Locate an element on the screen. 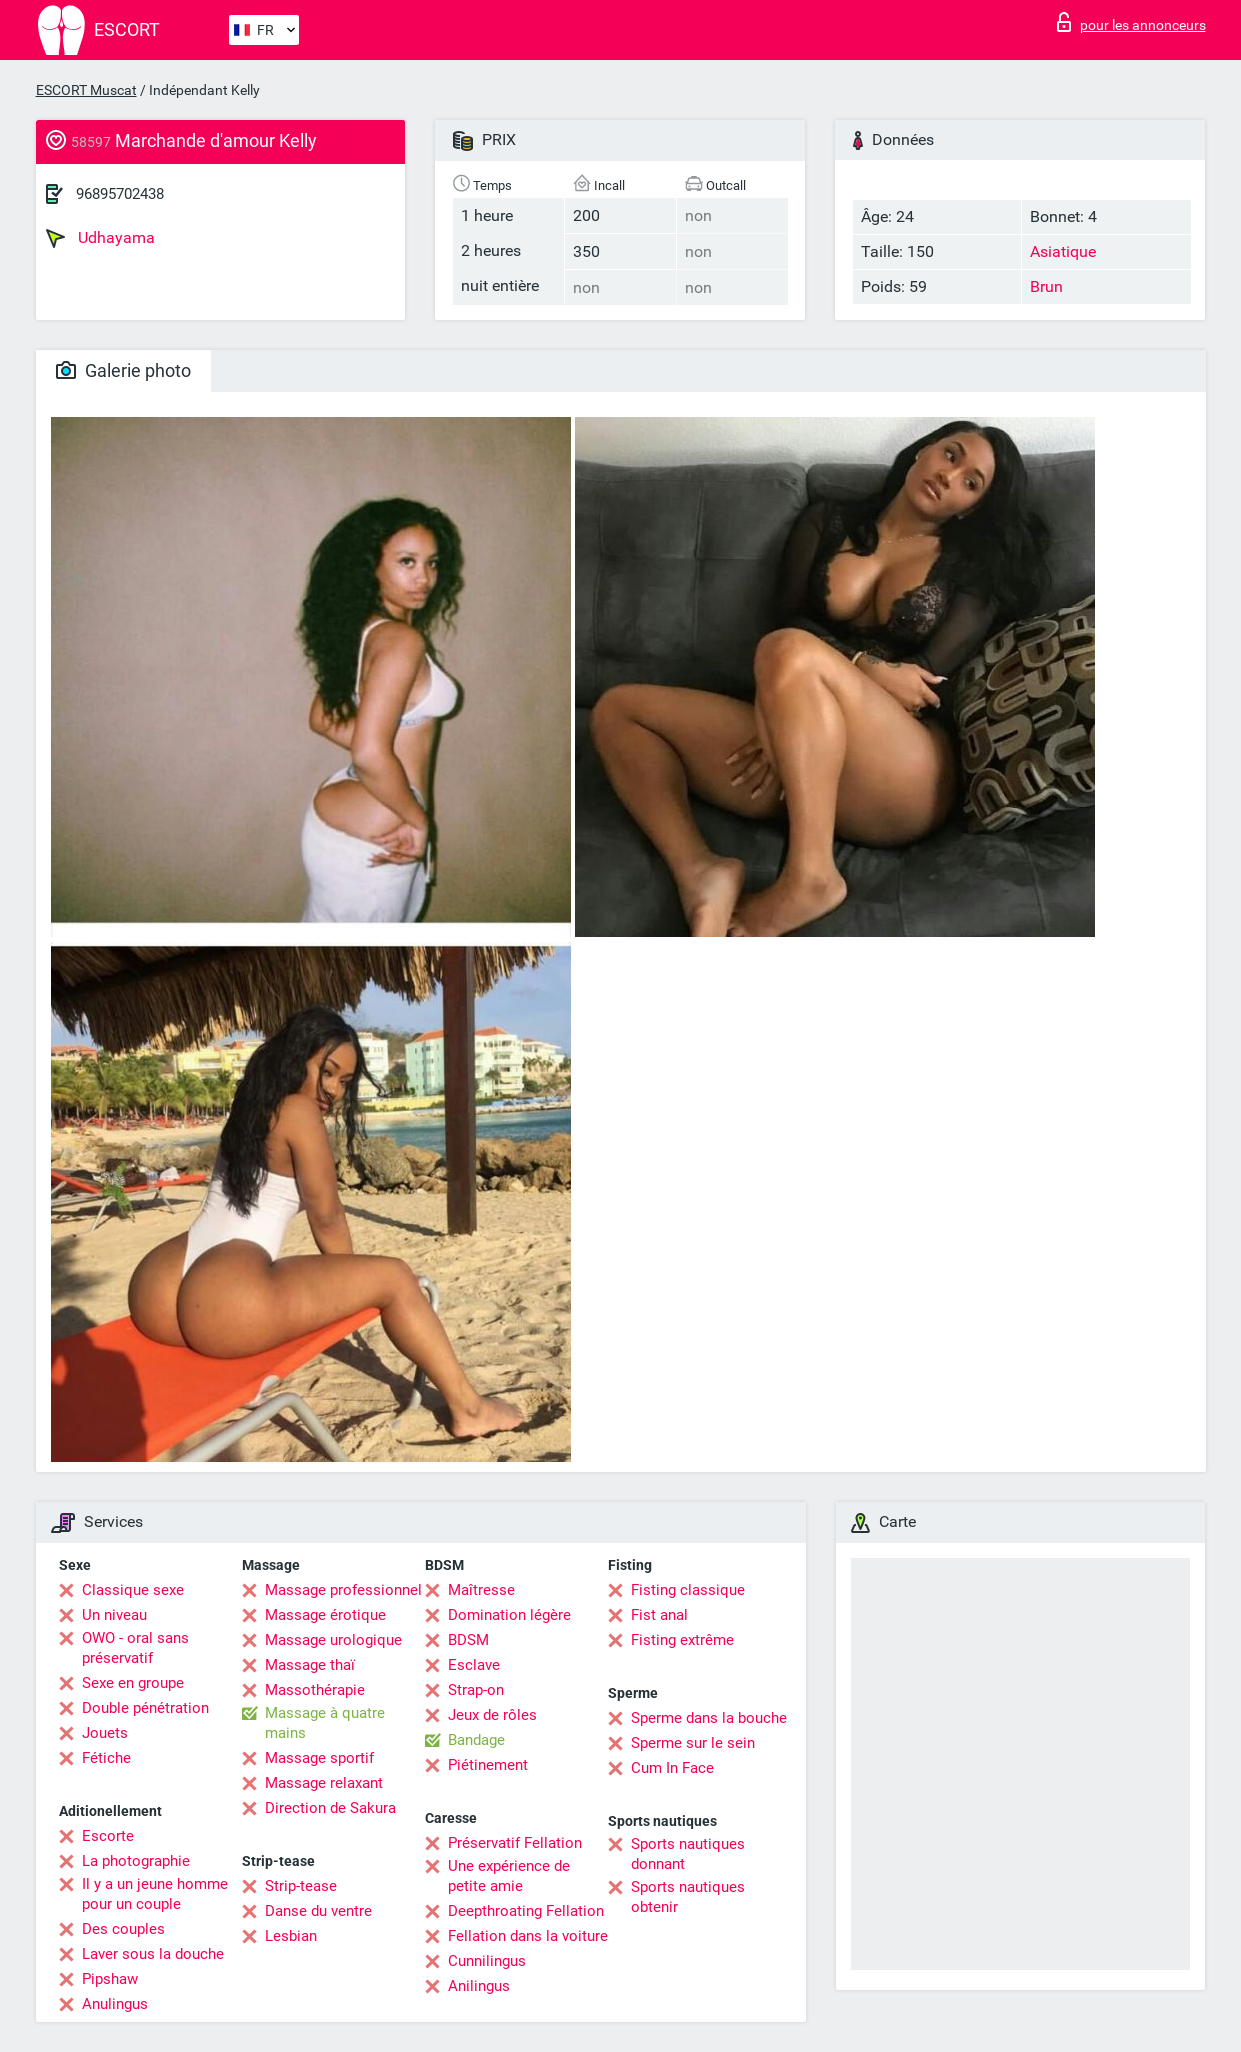  Esclave is located at coordinates (474, 1665).